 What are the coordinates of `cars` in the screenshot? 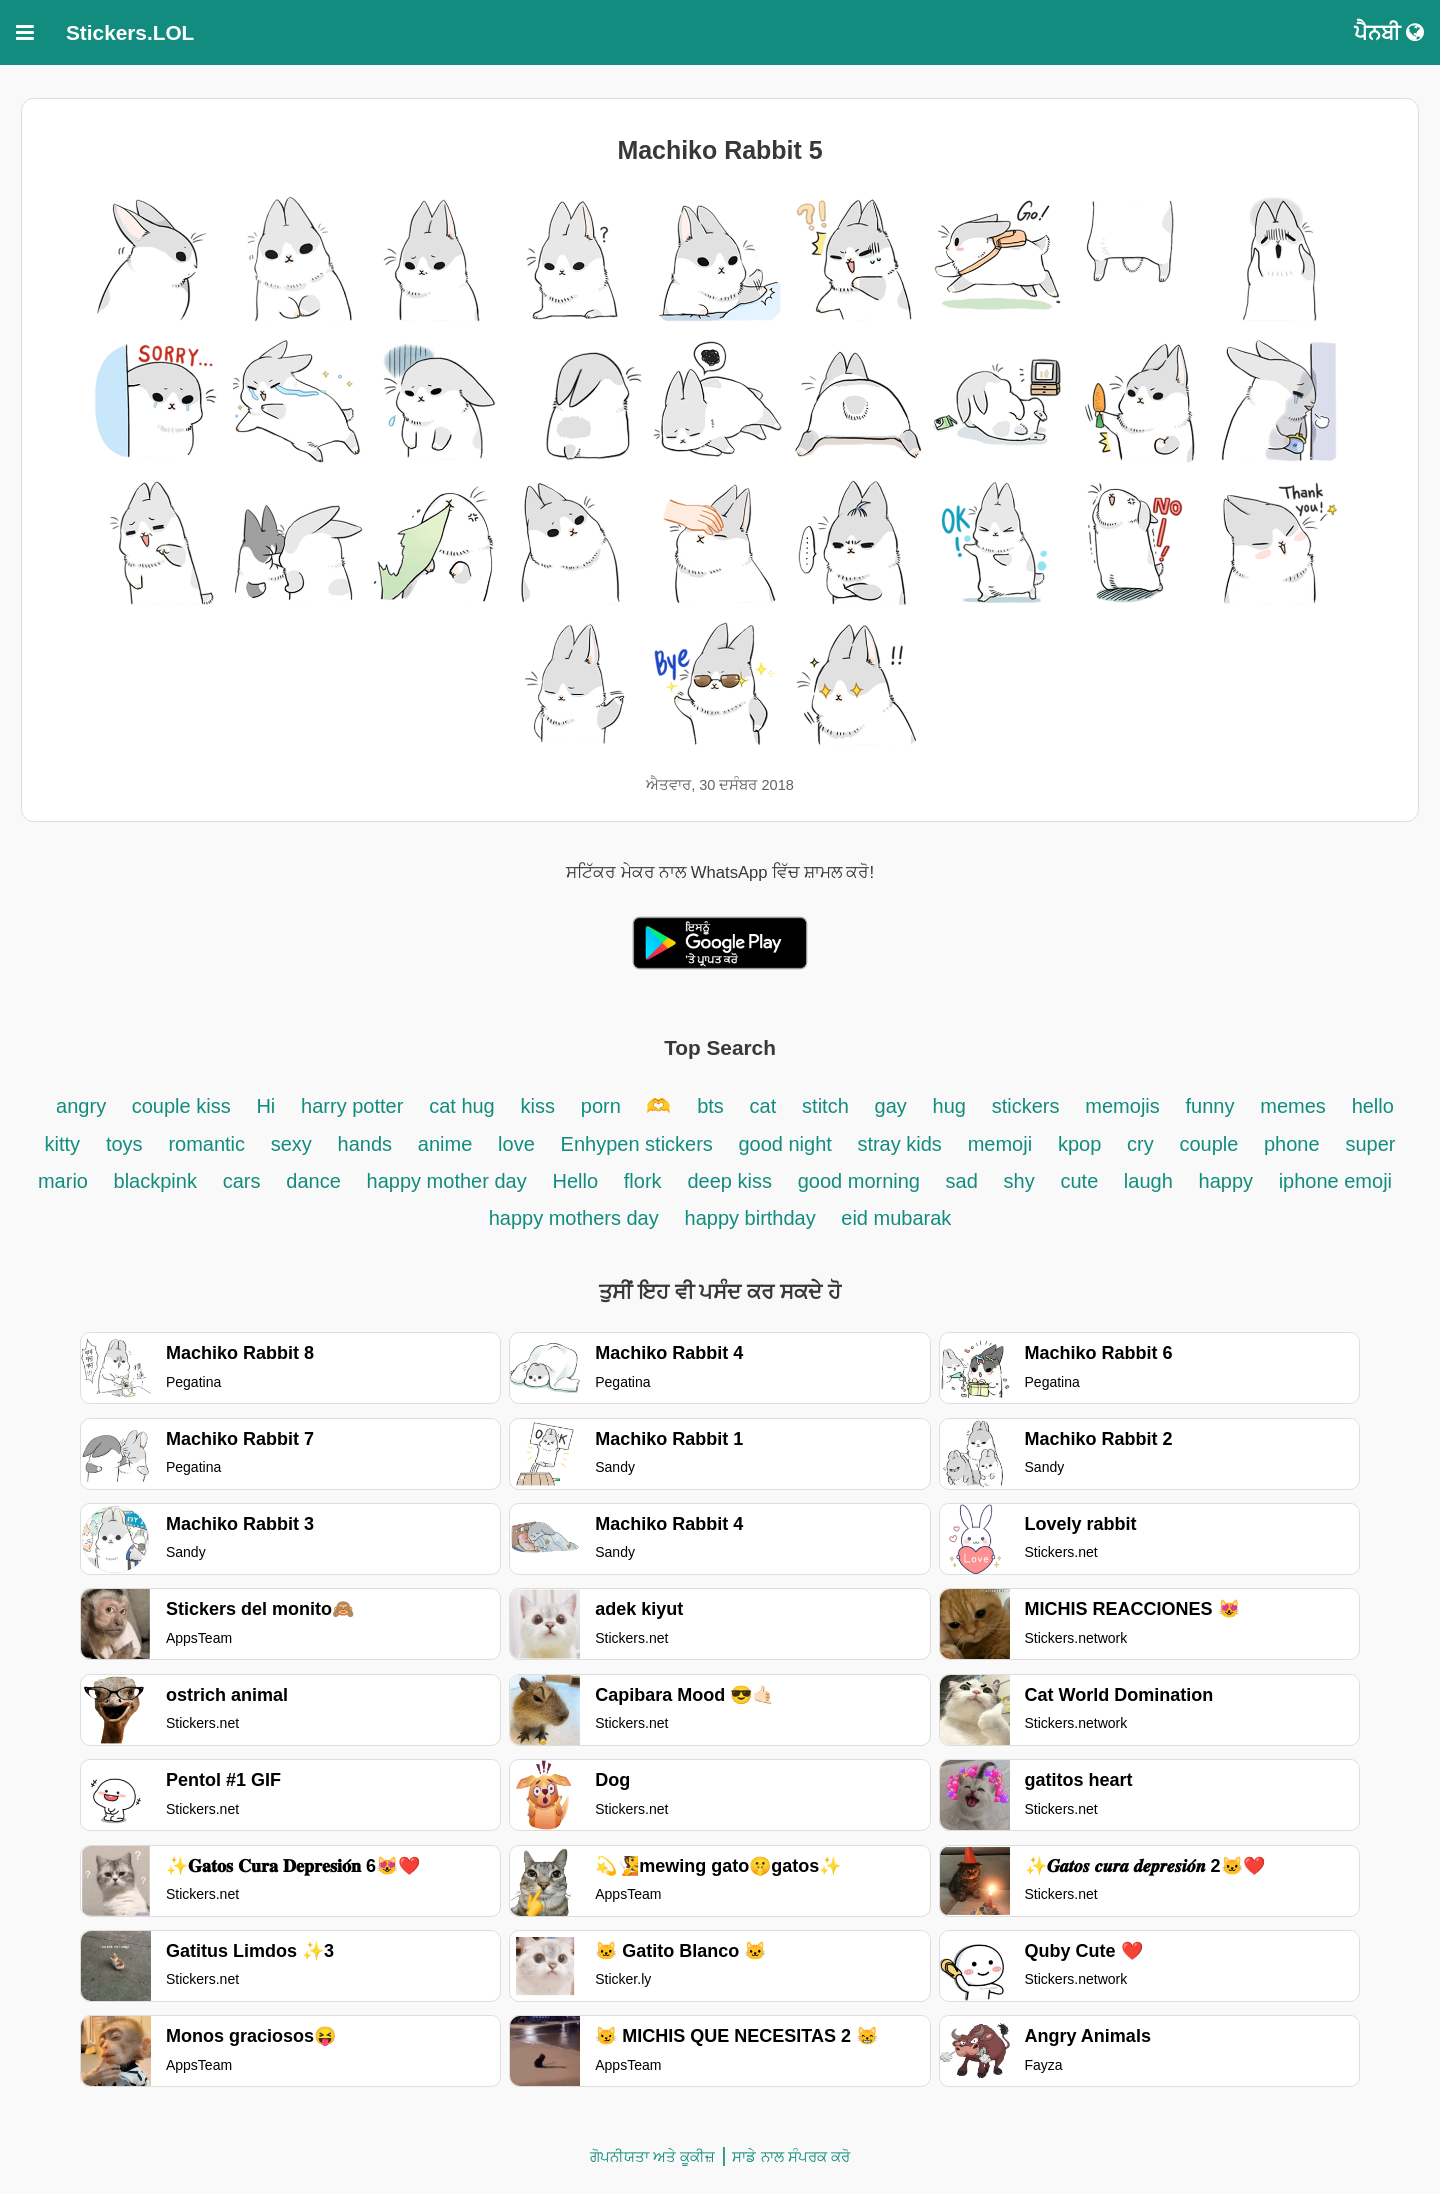 It's located at (242, 1181).